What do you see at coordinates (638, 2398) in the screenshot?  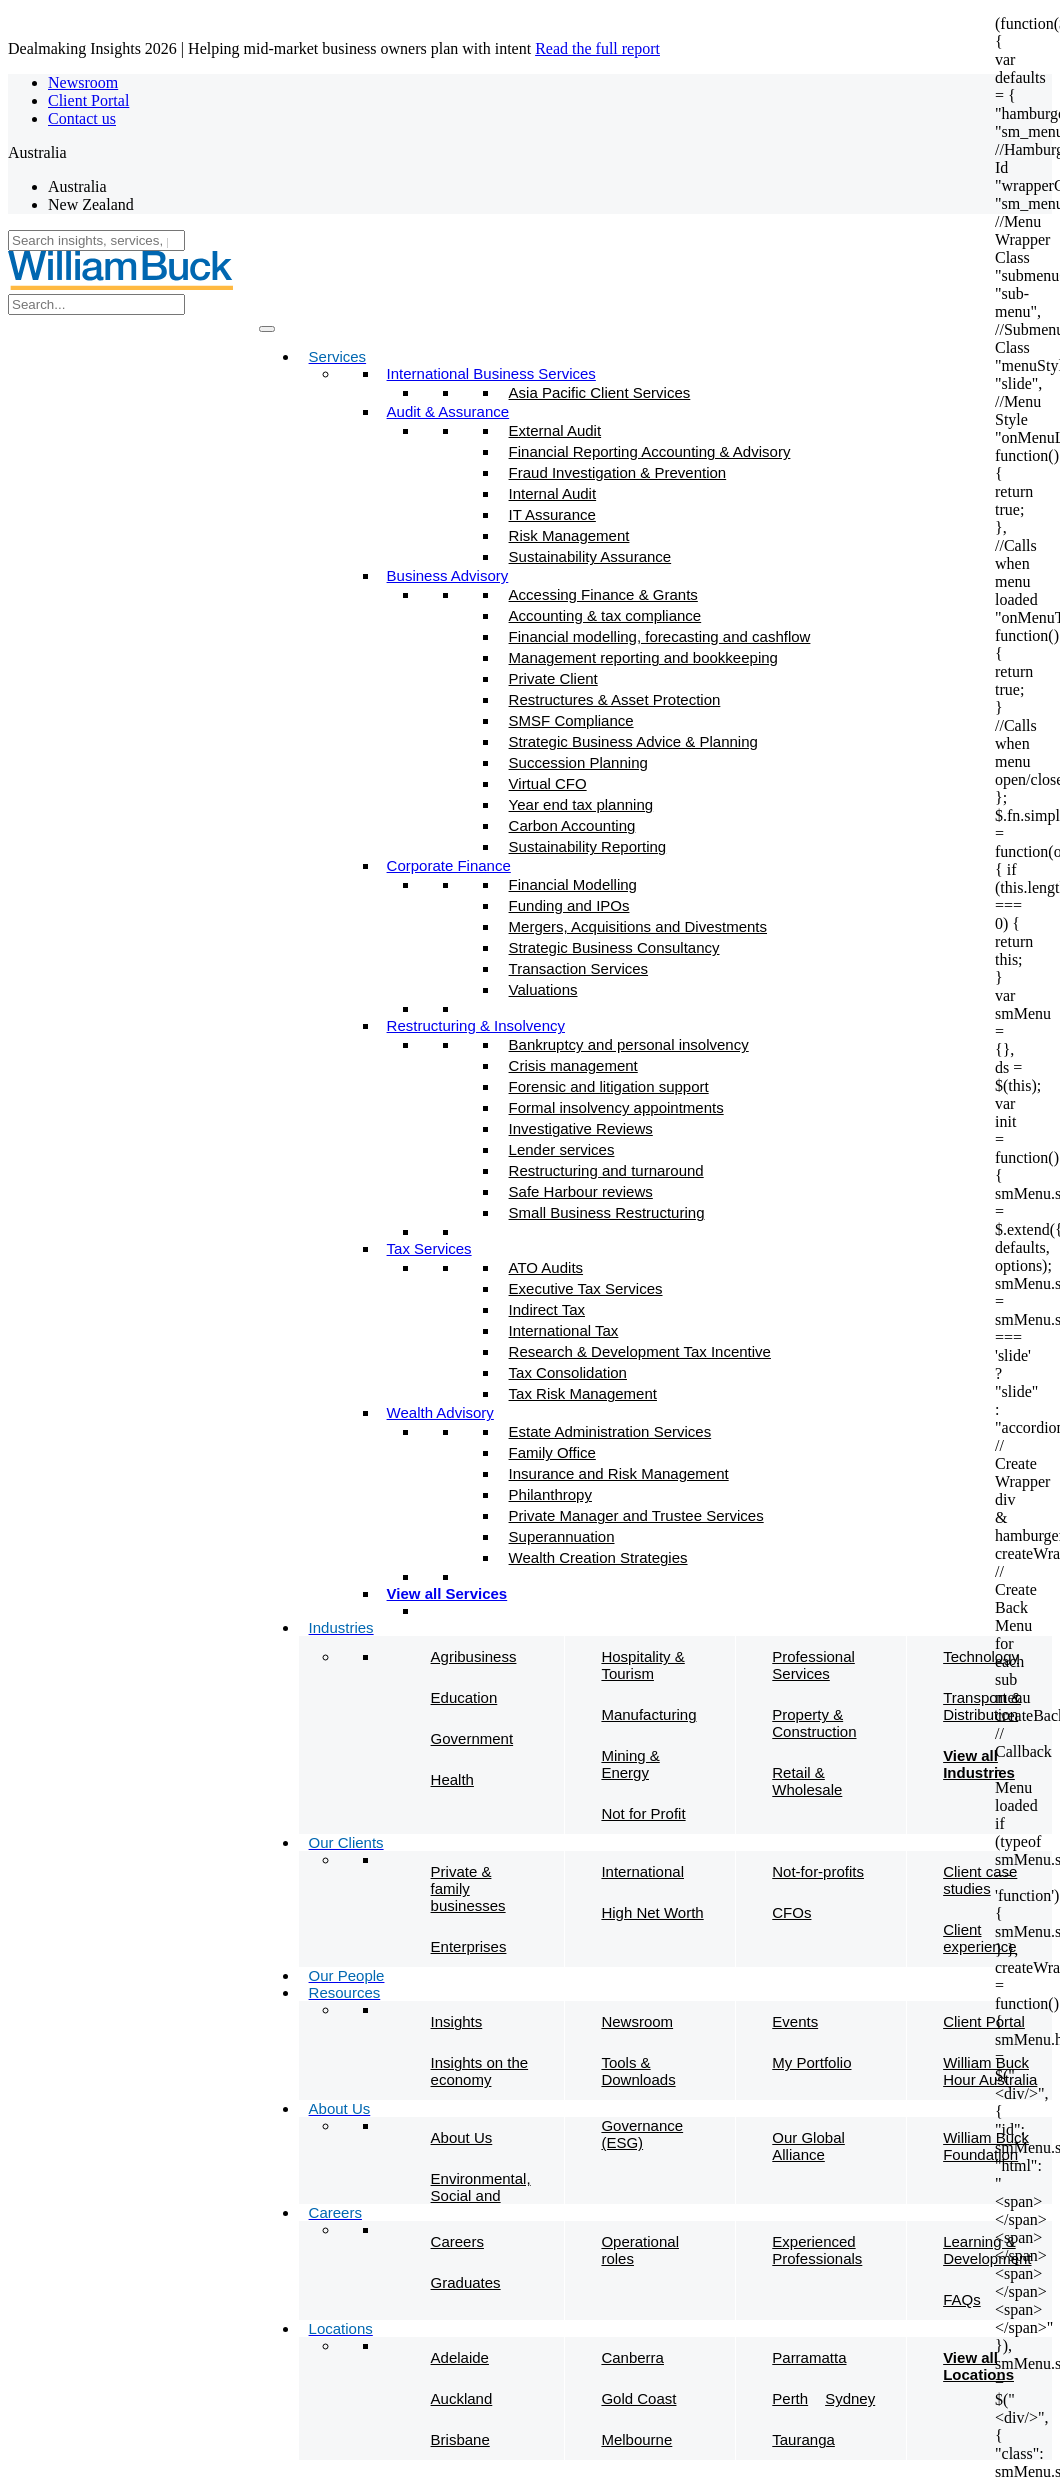 I see `Gold Coast` at bounding box center [638, 2398].